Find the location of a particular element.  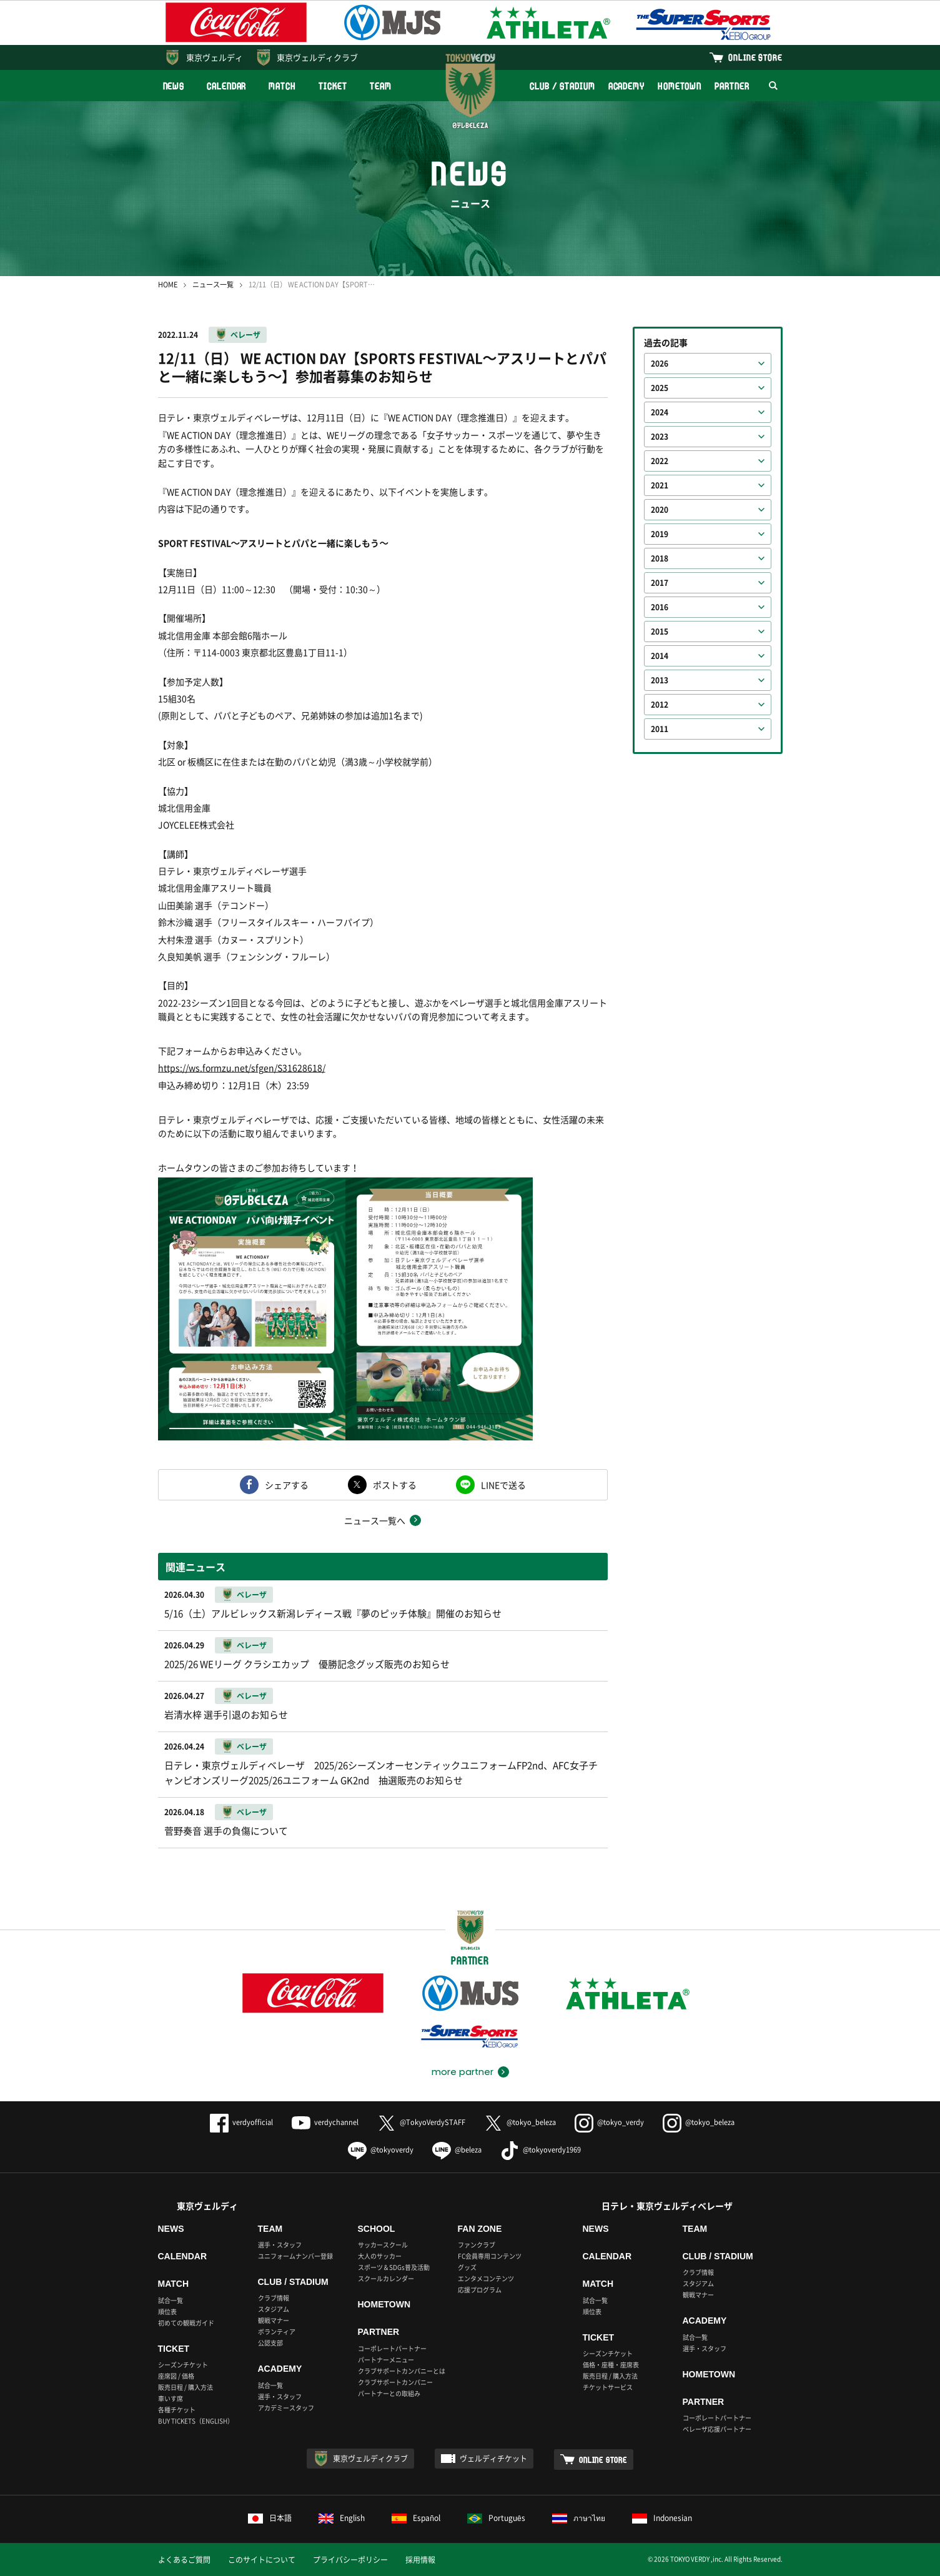

2011 is located at coordinates (659, 729).